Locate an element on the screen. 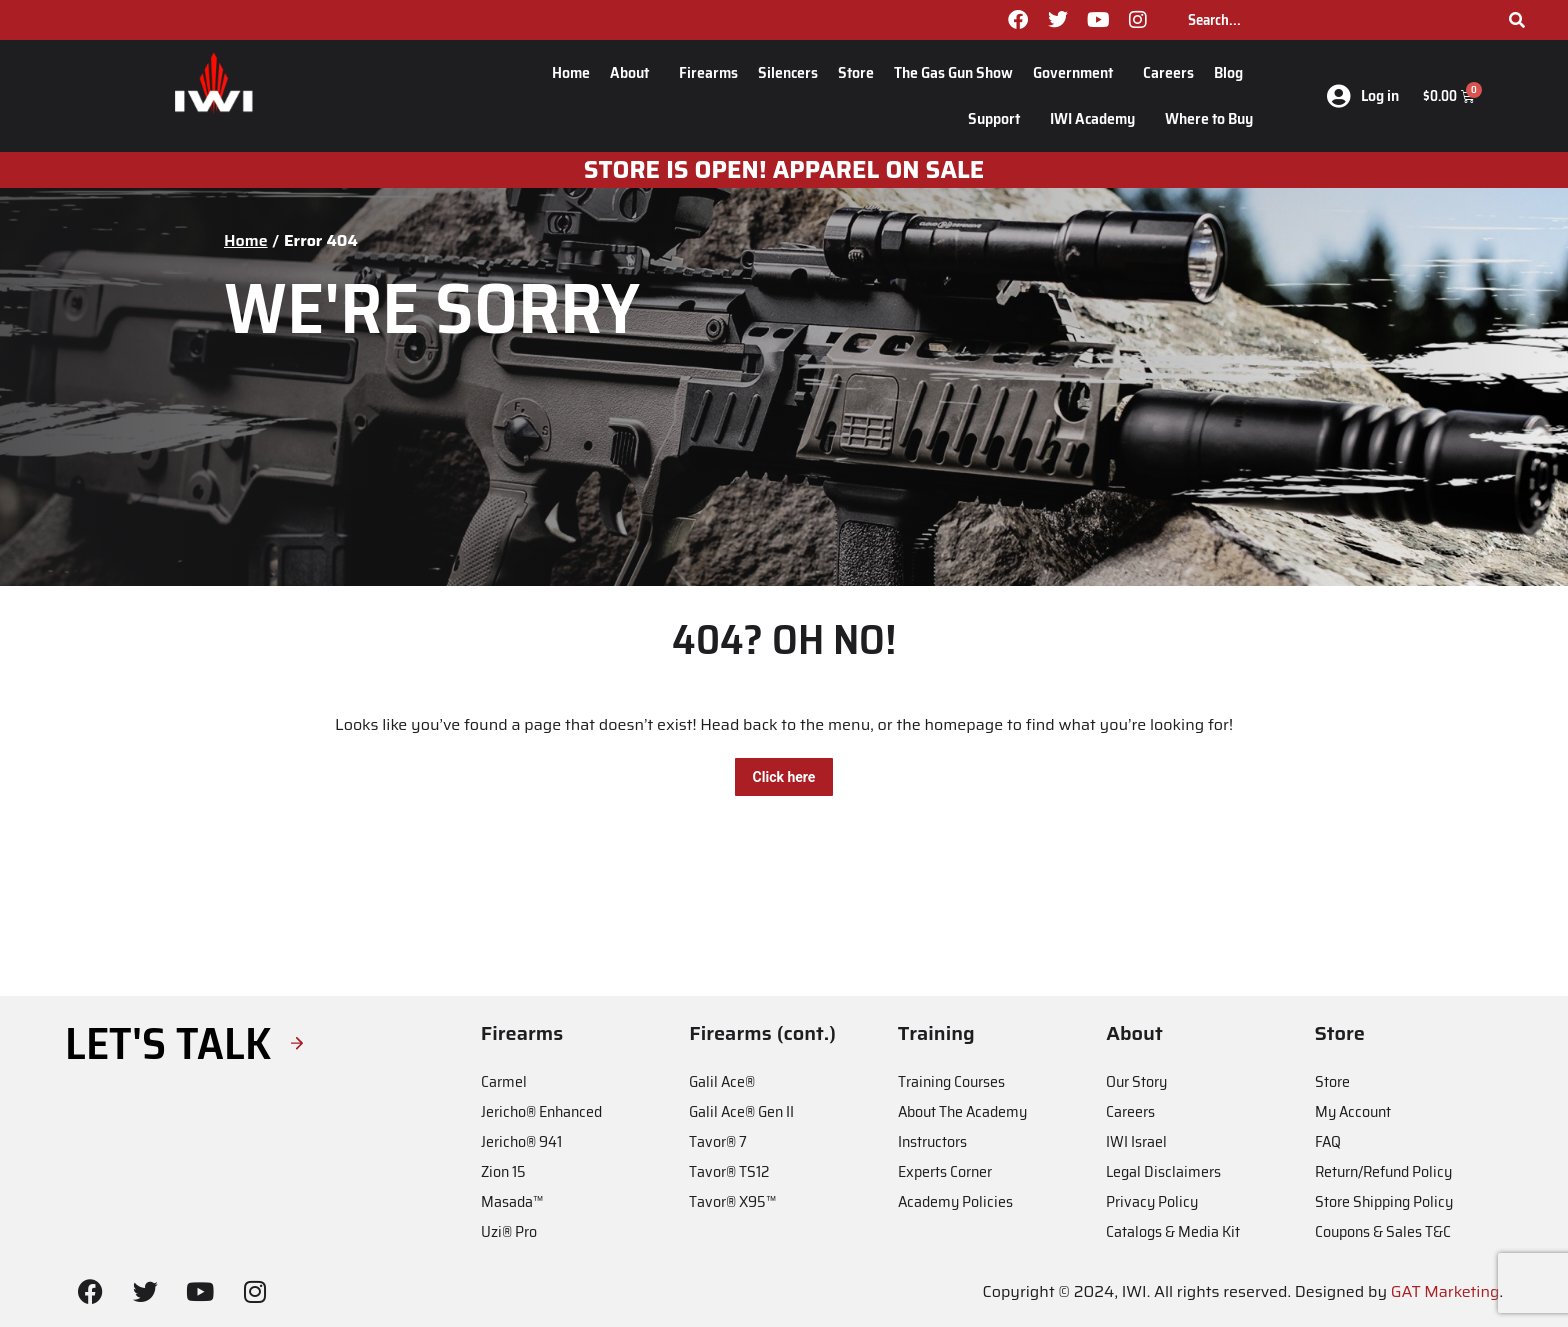 The image size is (1568, 1327). Experts Corner is located at coordinates (945, 1171).